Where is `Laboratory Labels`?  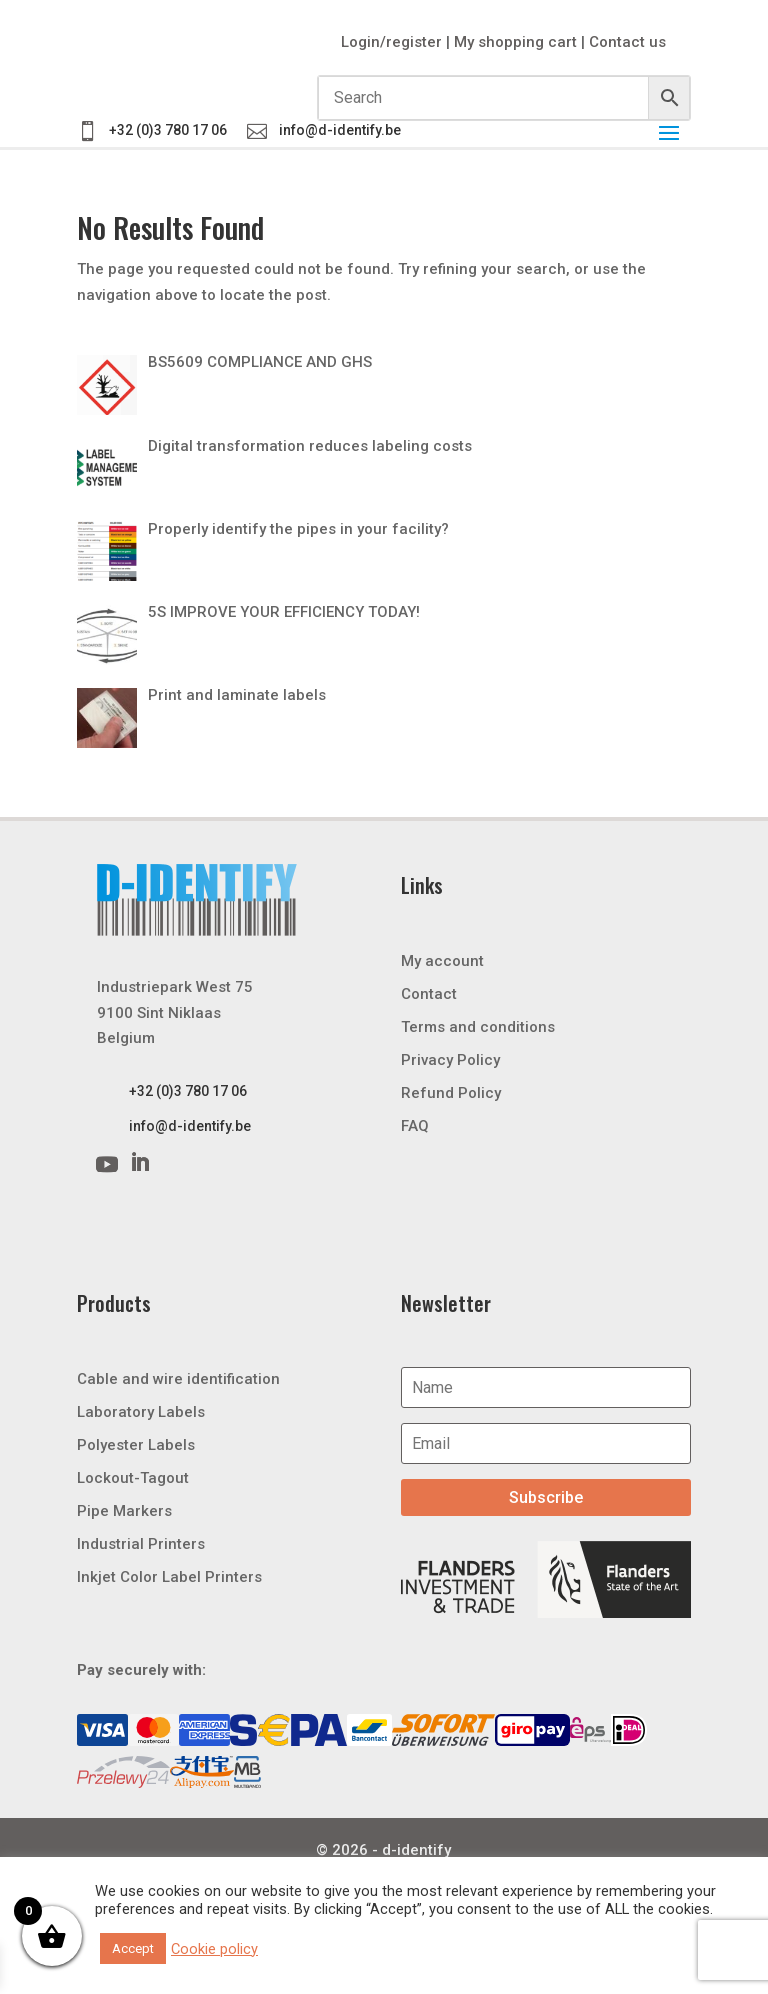 Laboratory Labels is located at coordinates (141, 1412).